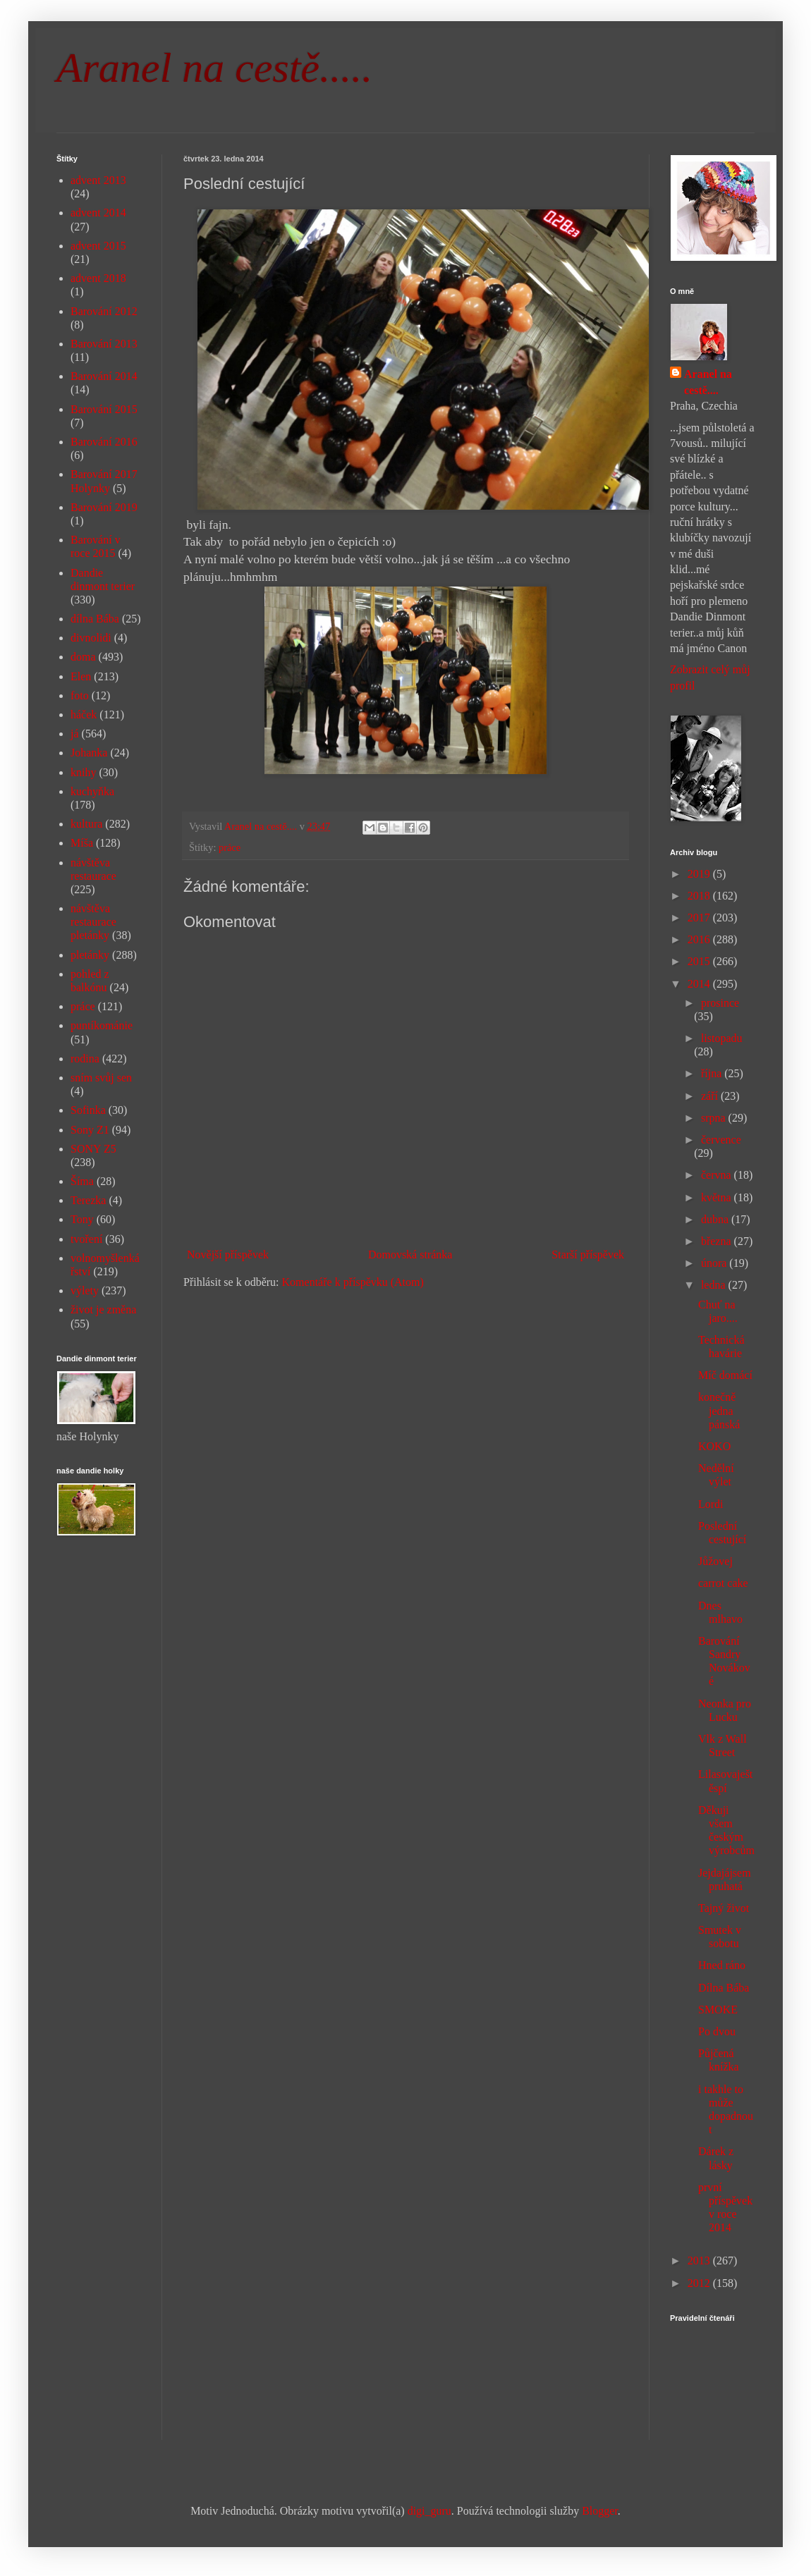 The image size is (811, 2576). I want to click on foto, so click(80, 695).